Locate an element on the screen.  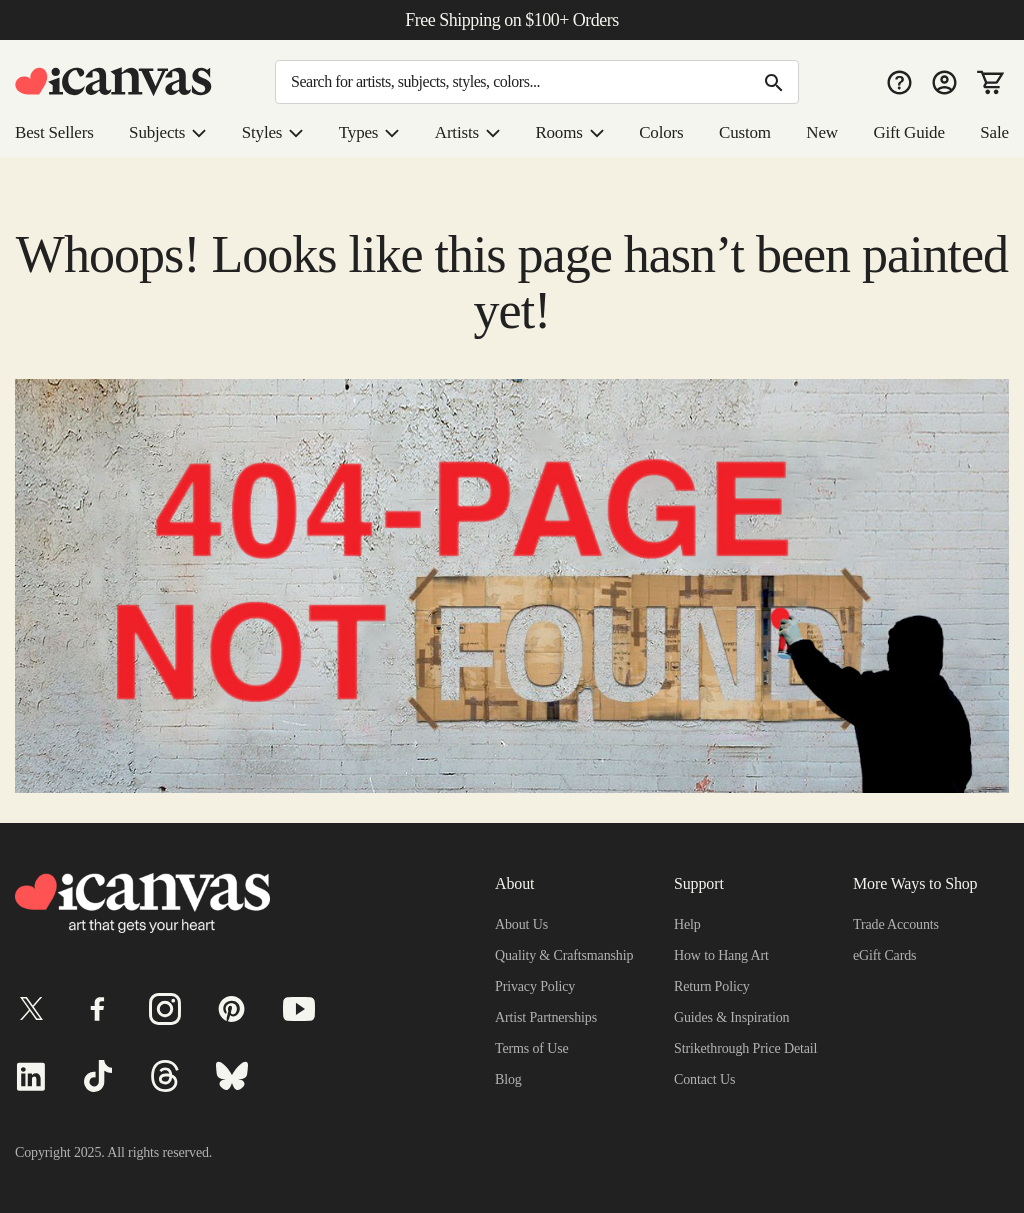
Privacy Policy is located at coordinates (536, 986).